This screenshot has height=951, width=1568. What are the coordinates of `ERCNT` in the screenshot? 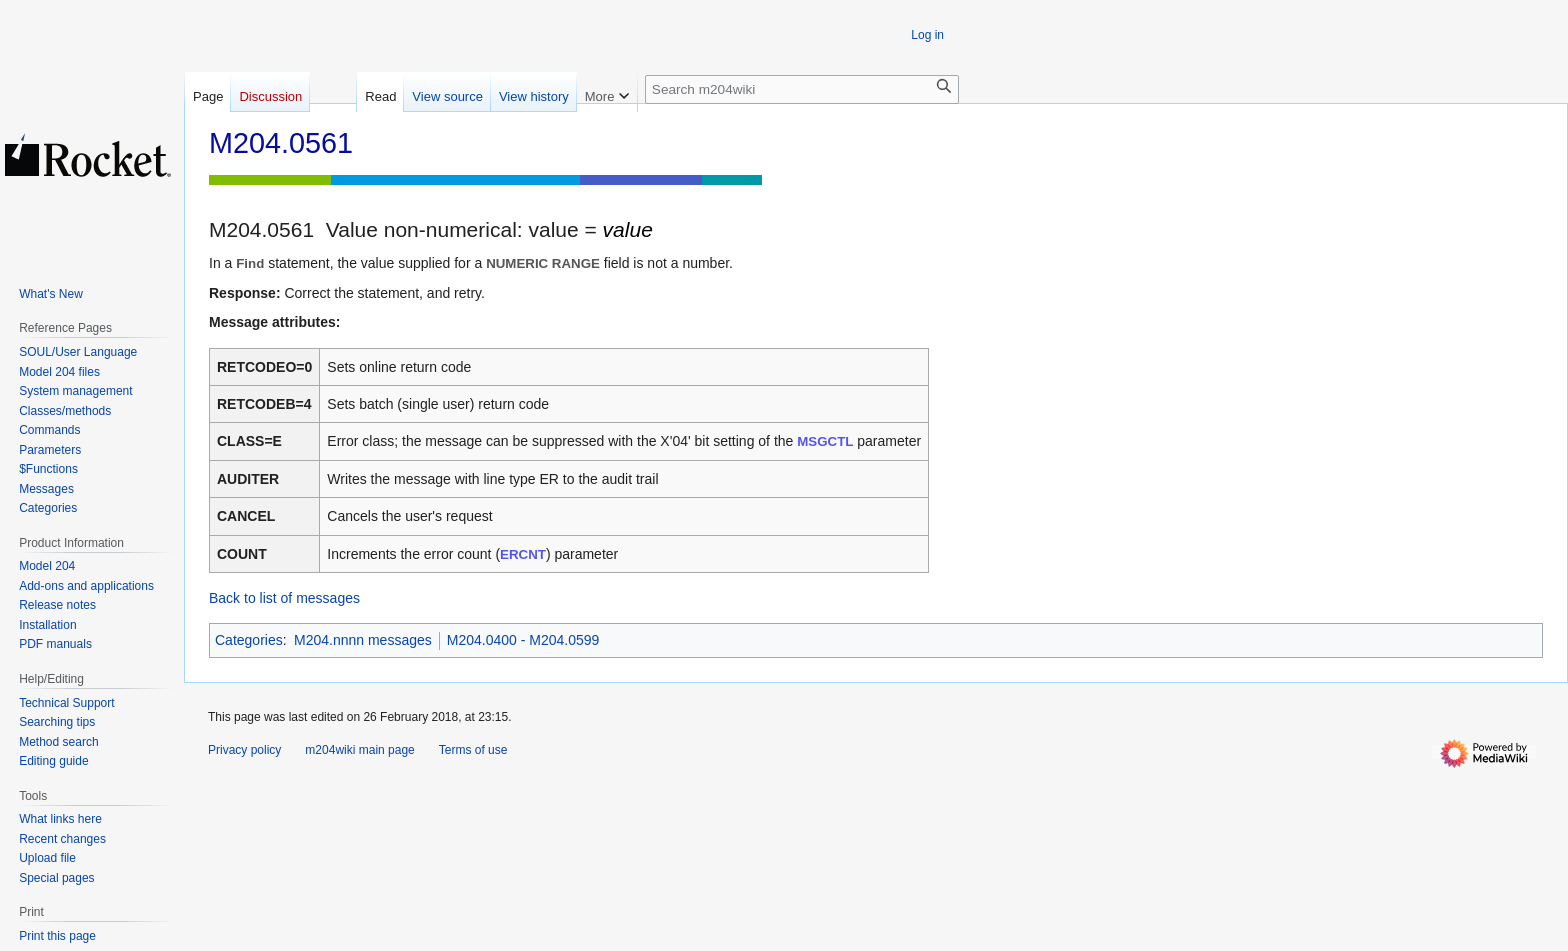 It's located at (523, 554).